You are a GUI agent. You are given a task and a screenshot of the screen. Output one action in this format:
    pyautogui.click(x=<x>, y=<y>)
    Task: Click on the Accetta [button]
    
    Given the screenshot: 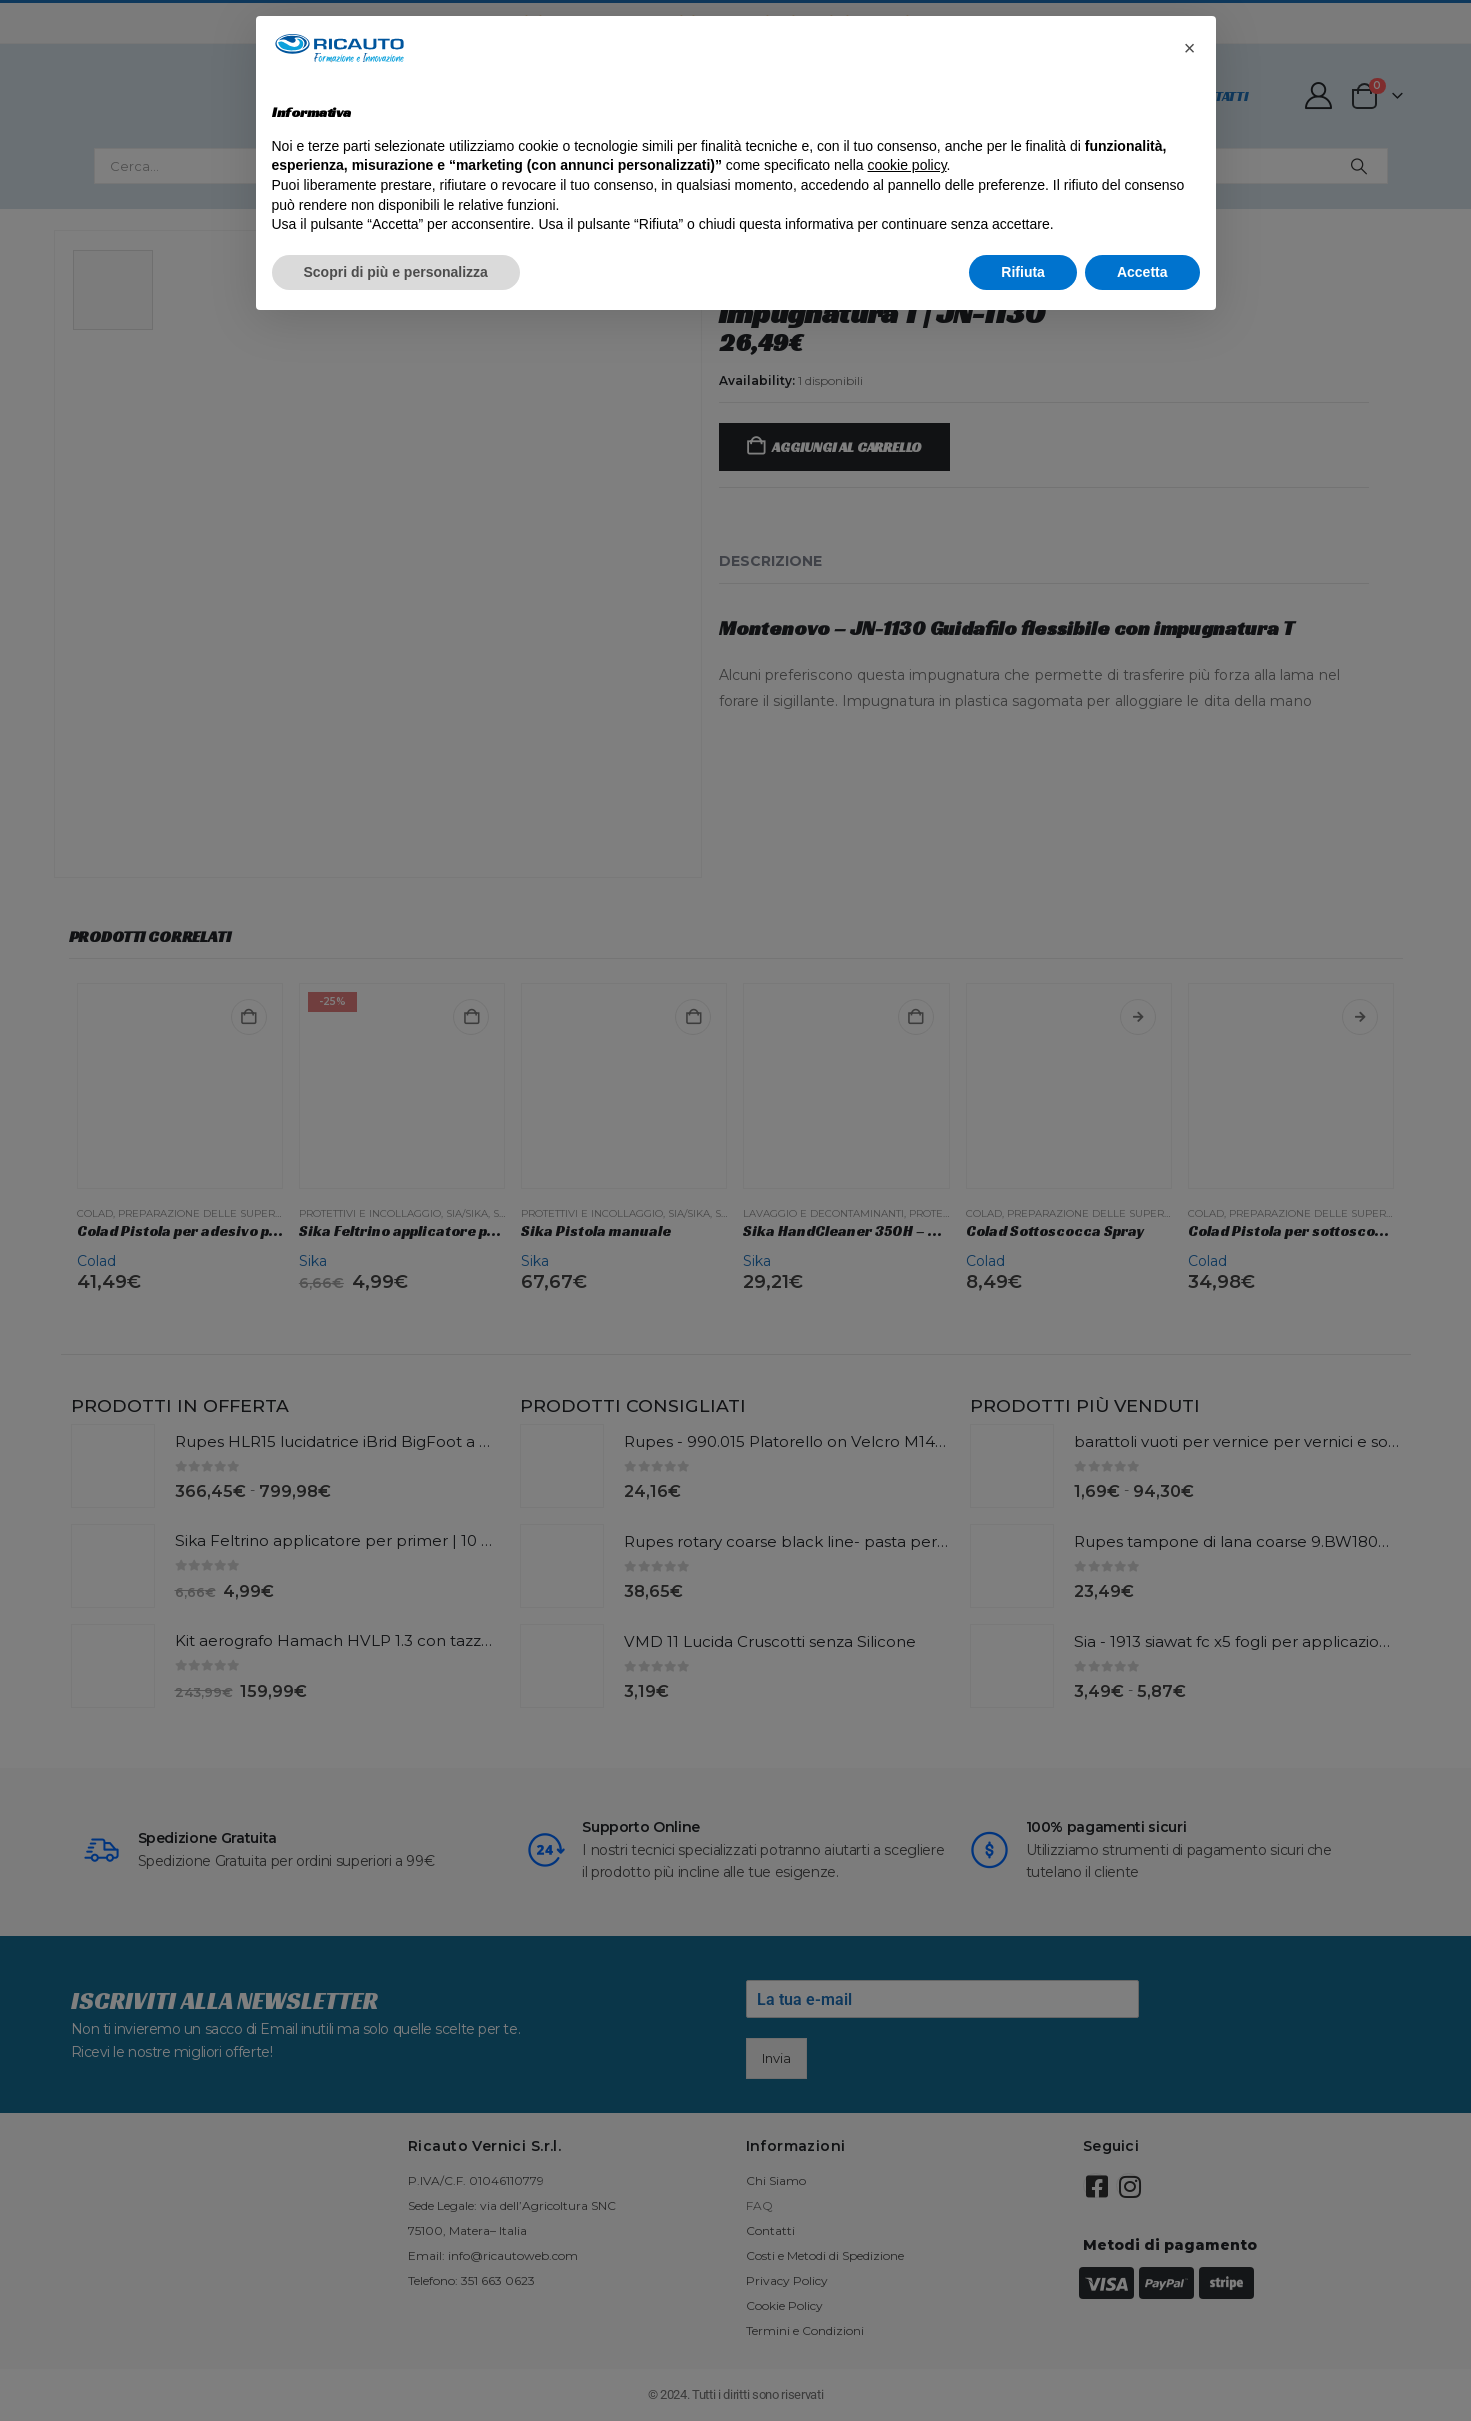 What is the action you would take?
    pyautogui.click(x=1142, y=272)
    